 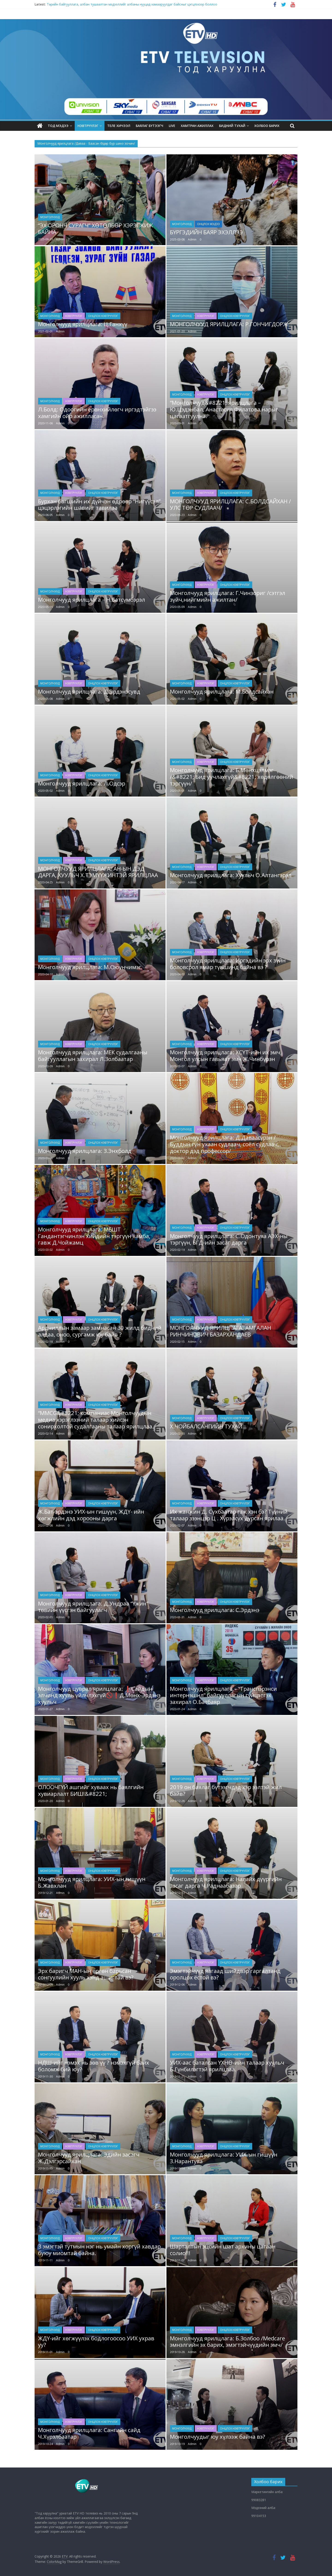 I want to click on МОНГОЛЧУУД ЯРИЛЦЛАГА: Р.ГОНЧИГДОРЖ, so click(x=229, y=324).